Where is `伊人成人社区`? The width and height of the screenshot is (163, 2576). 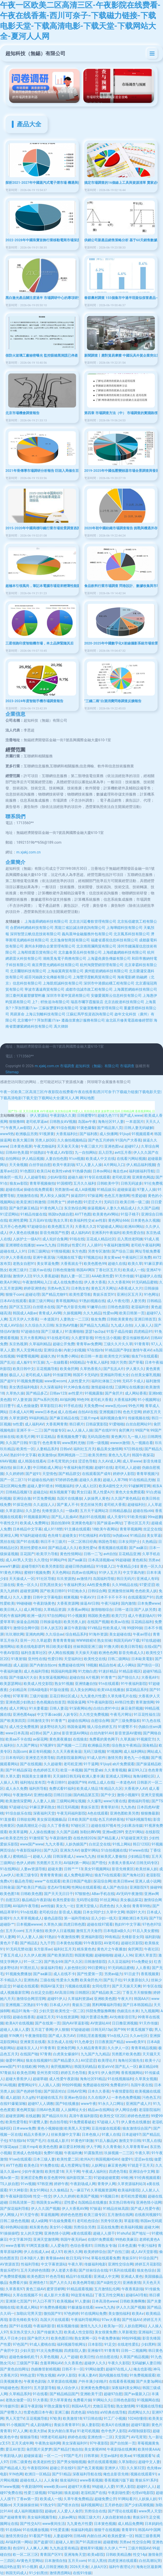 伊人成人社区 is located at coordinates (86, 1486).